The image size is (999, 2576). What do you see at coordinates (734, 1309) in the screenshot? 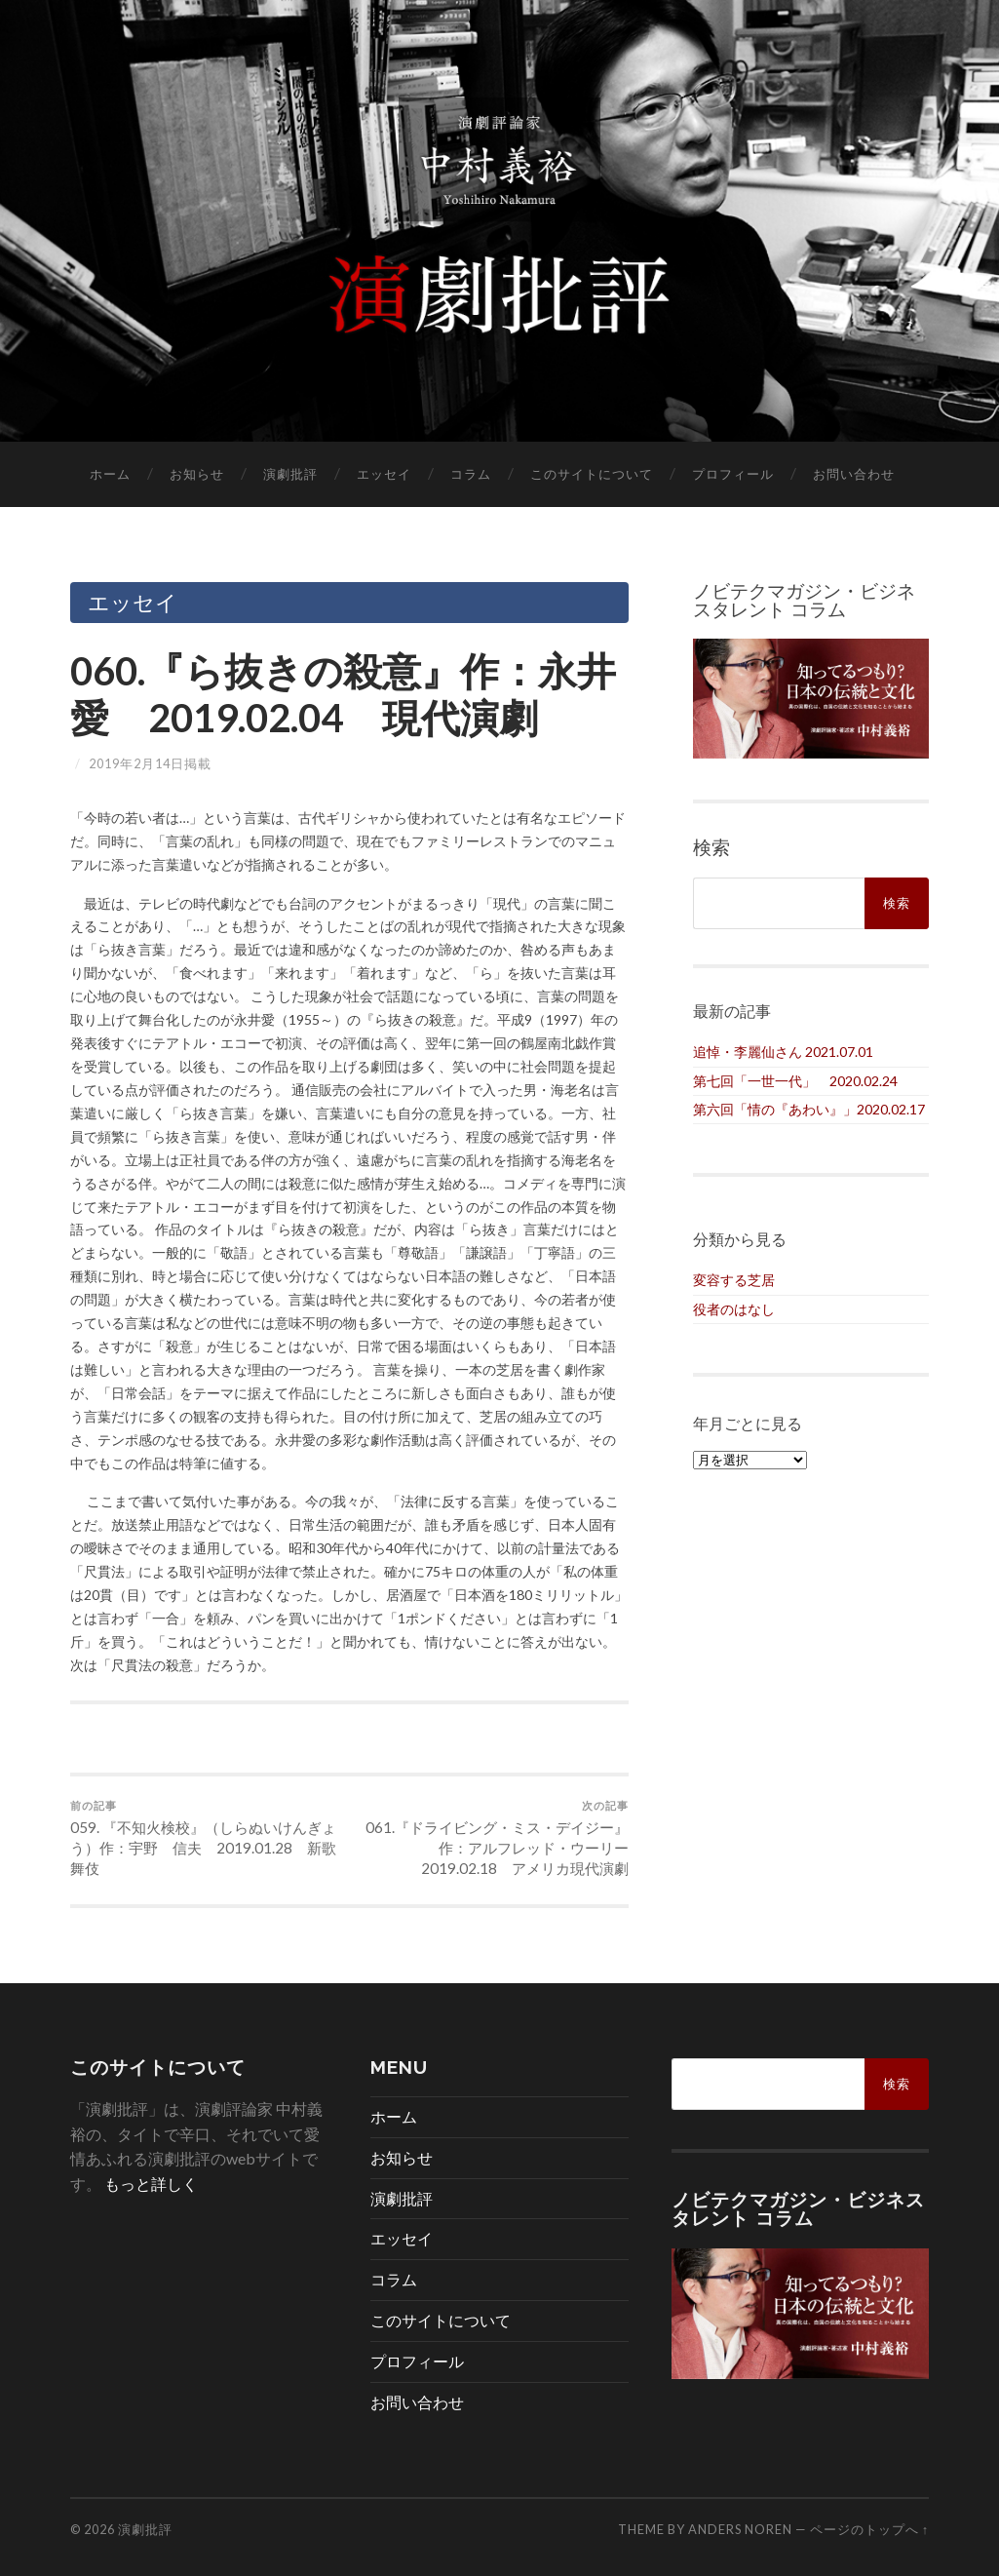
I see `役者のはなし` at bounding box center [734, 1309].